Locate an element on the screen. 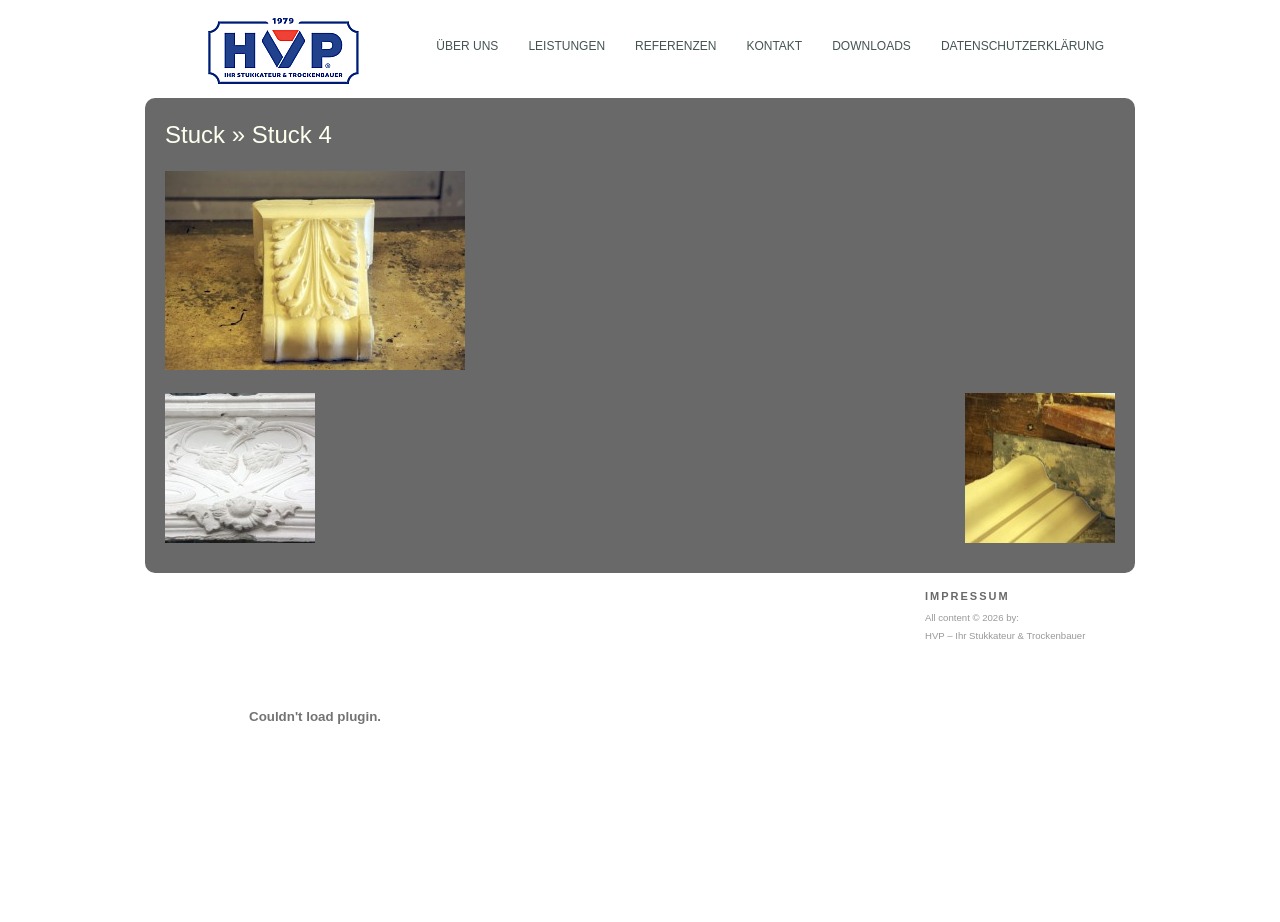  Downloads is located at coordinates (871, 46).